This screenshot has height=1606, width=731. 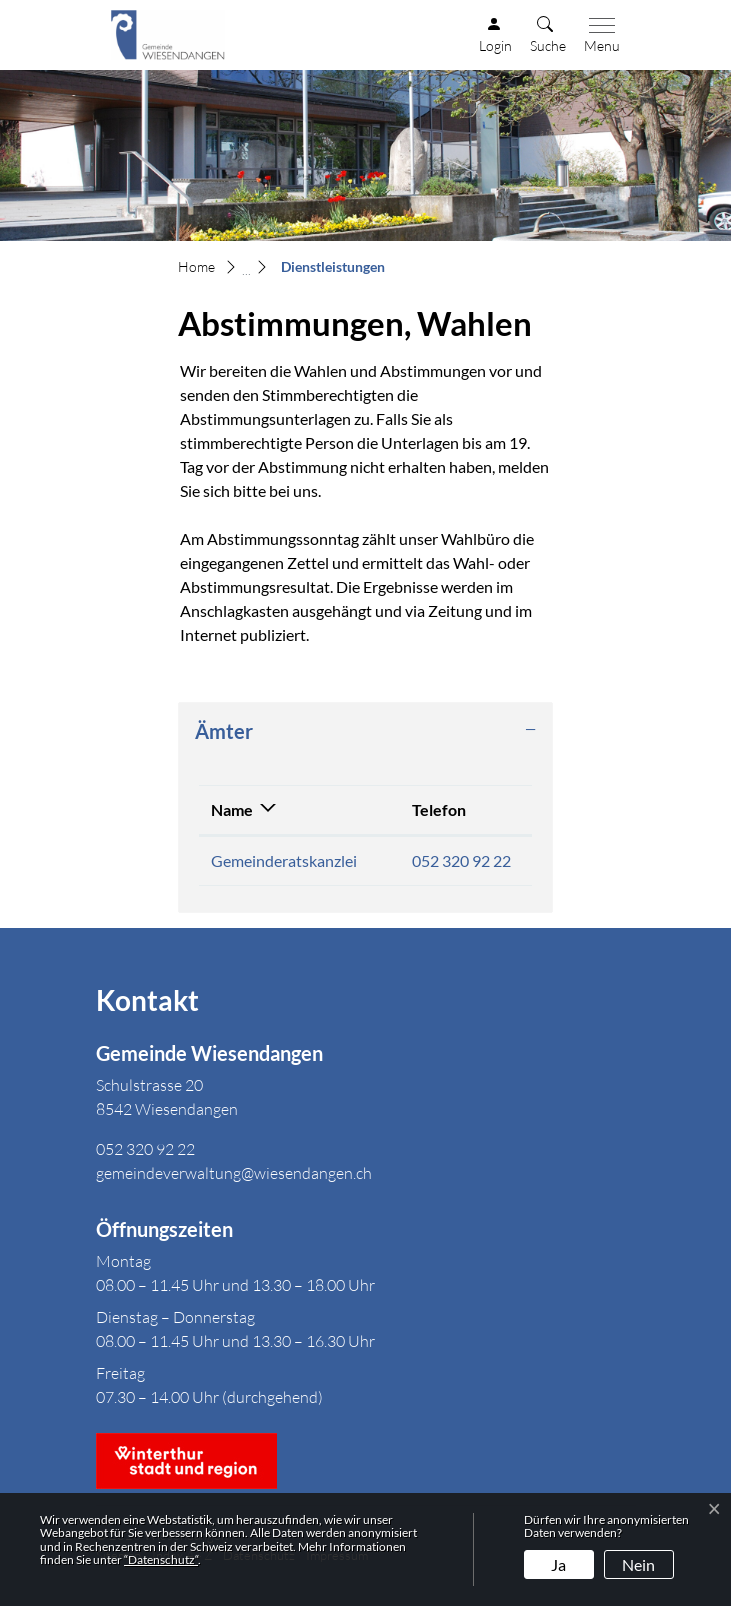 I want to click on [button], so click(x=548, y=36).